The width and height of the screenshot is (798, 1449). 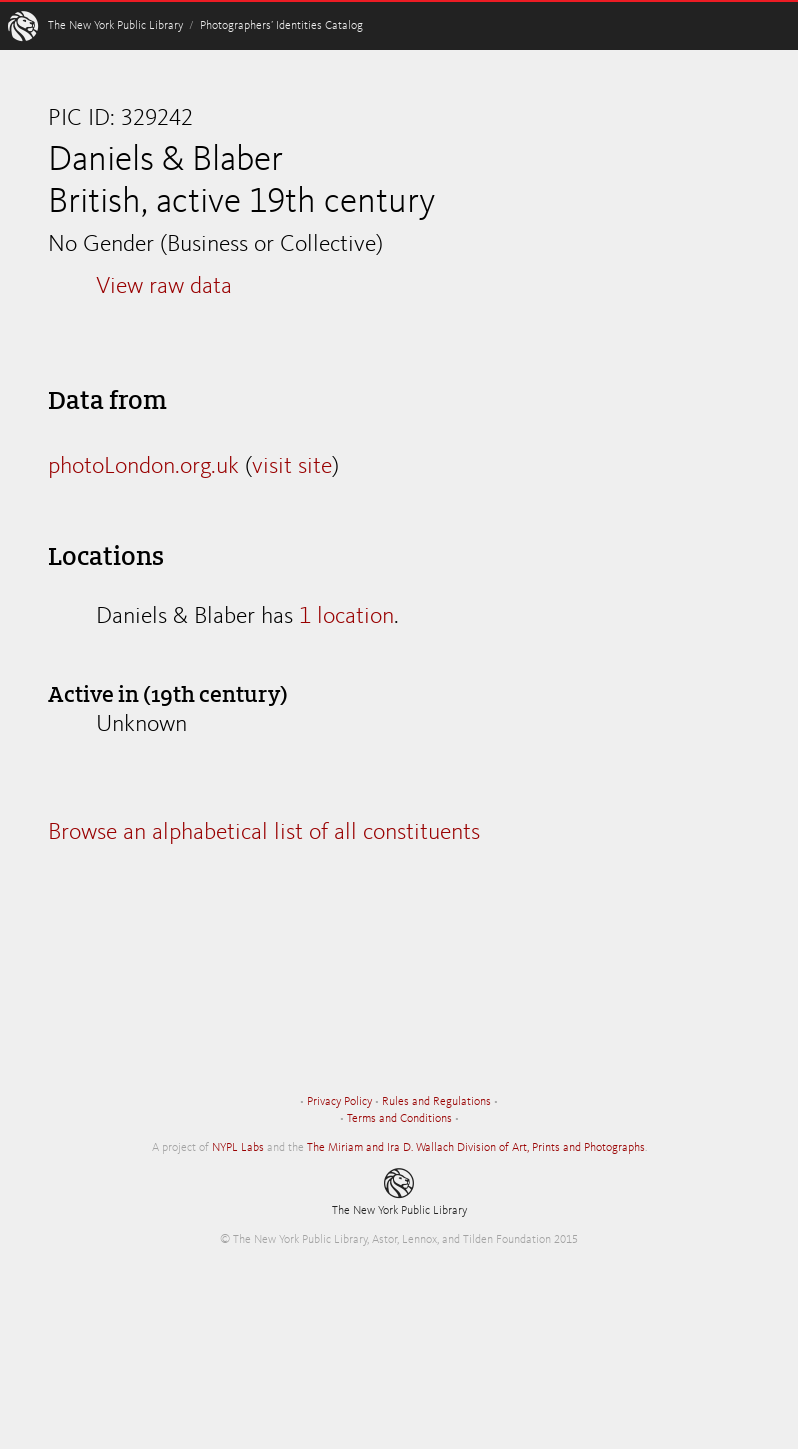 I want to click on The New York Public Library, so click(x=115, y=26).